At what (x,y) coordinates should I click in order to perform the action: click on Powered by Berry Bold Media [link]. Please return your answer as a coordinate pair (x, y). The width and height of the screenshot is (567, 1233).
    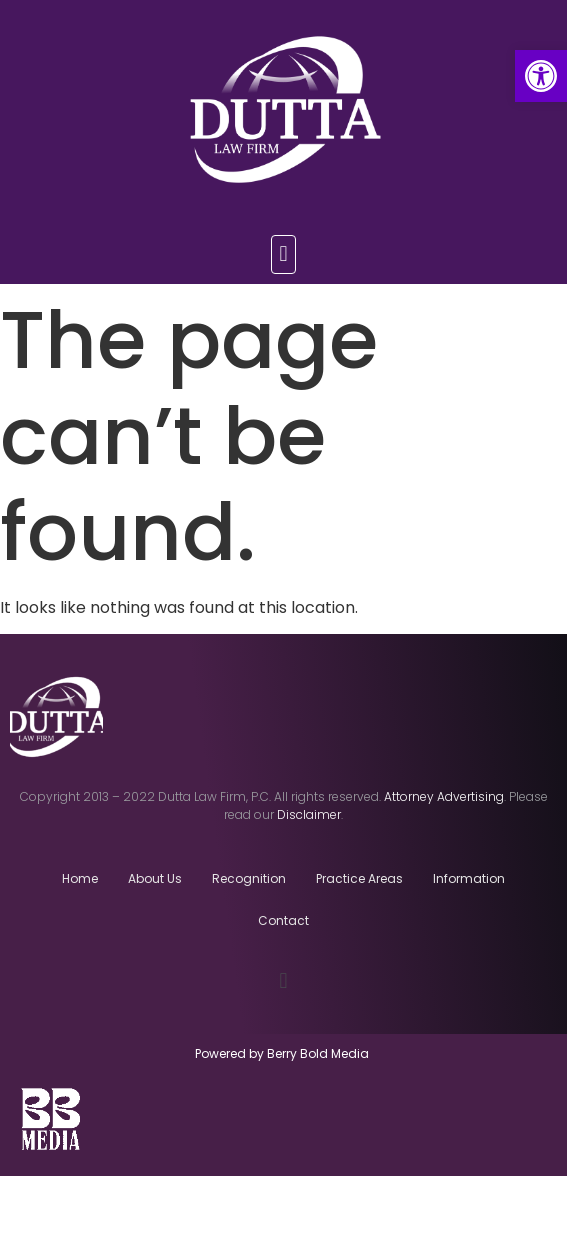
    Looking at the image, I should click on (283, 1053).